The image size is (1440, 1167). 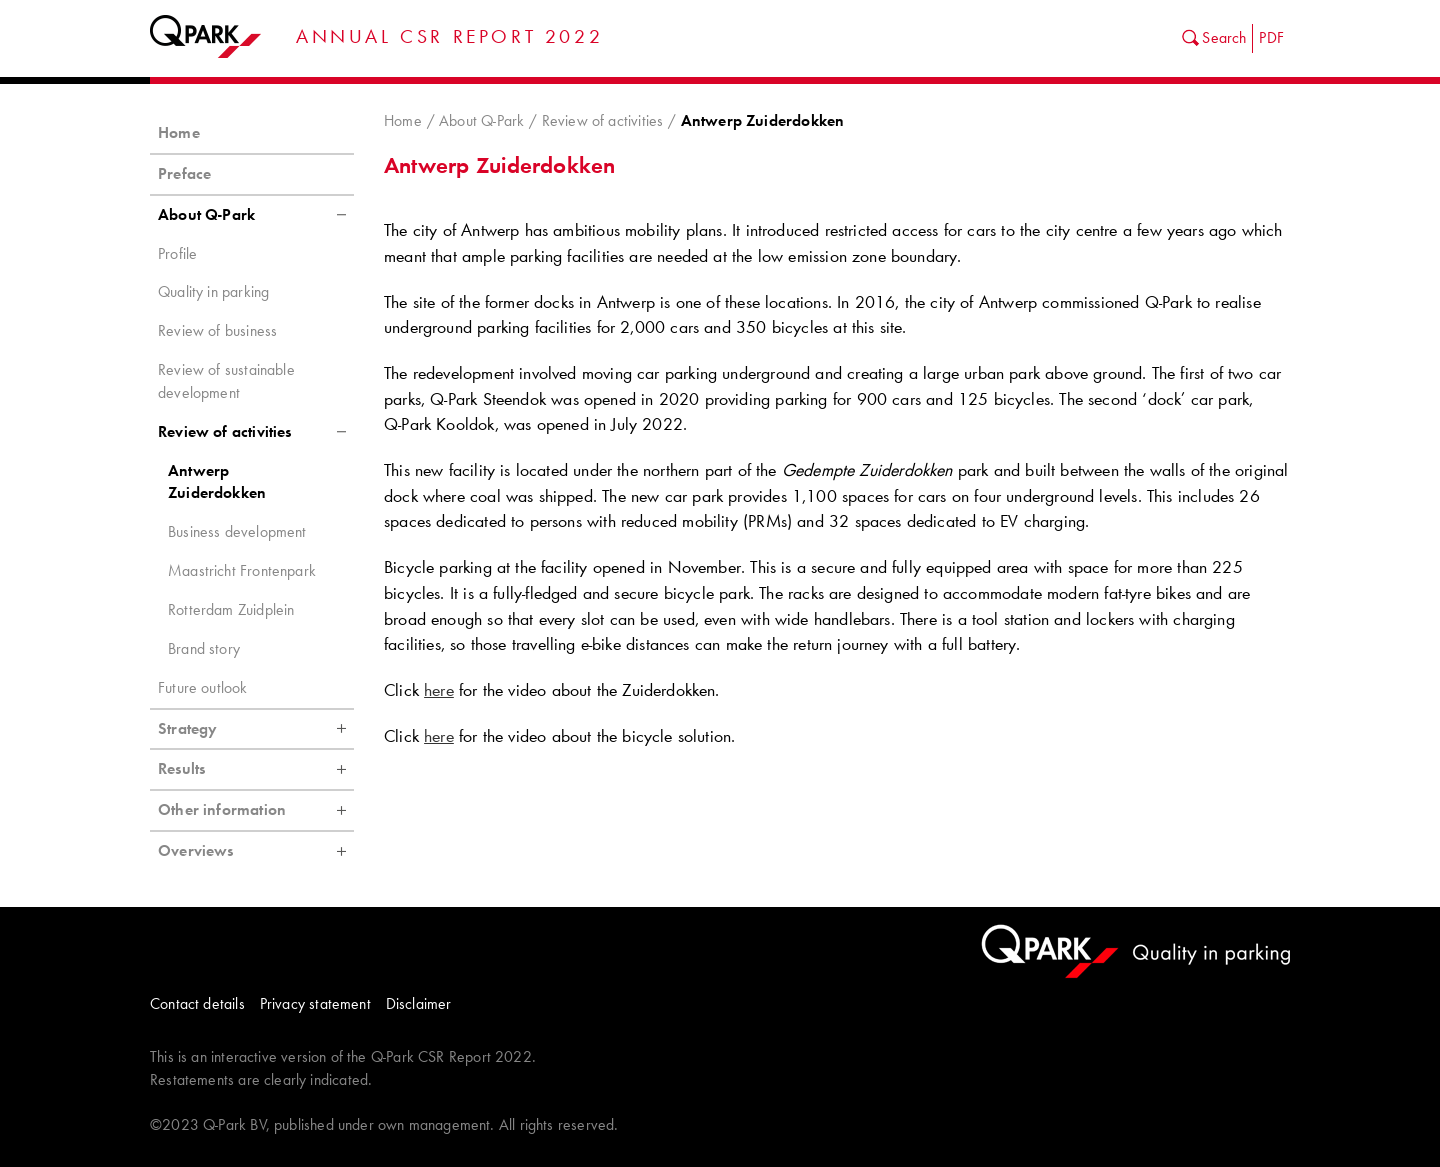 What do you see at coordinates (1271, 37) in the screenshot?
I see `PDF` at bounding box center [1271, 37].